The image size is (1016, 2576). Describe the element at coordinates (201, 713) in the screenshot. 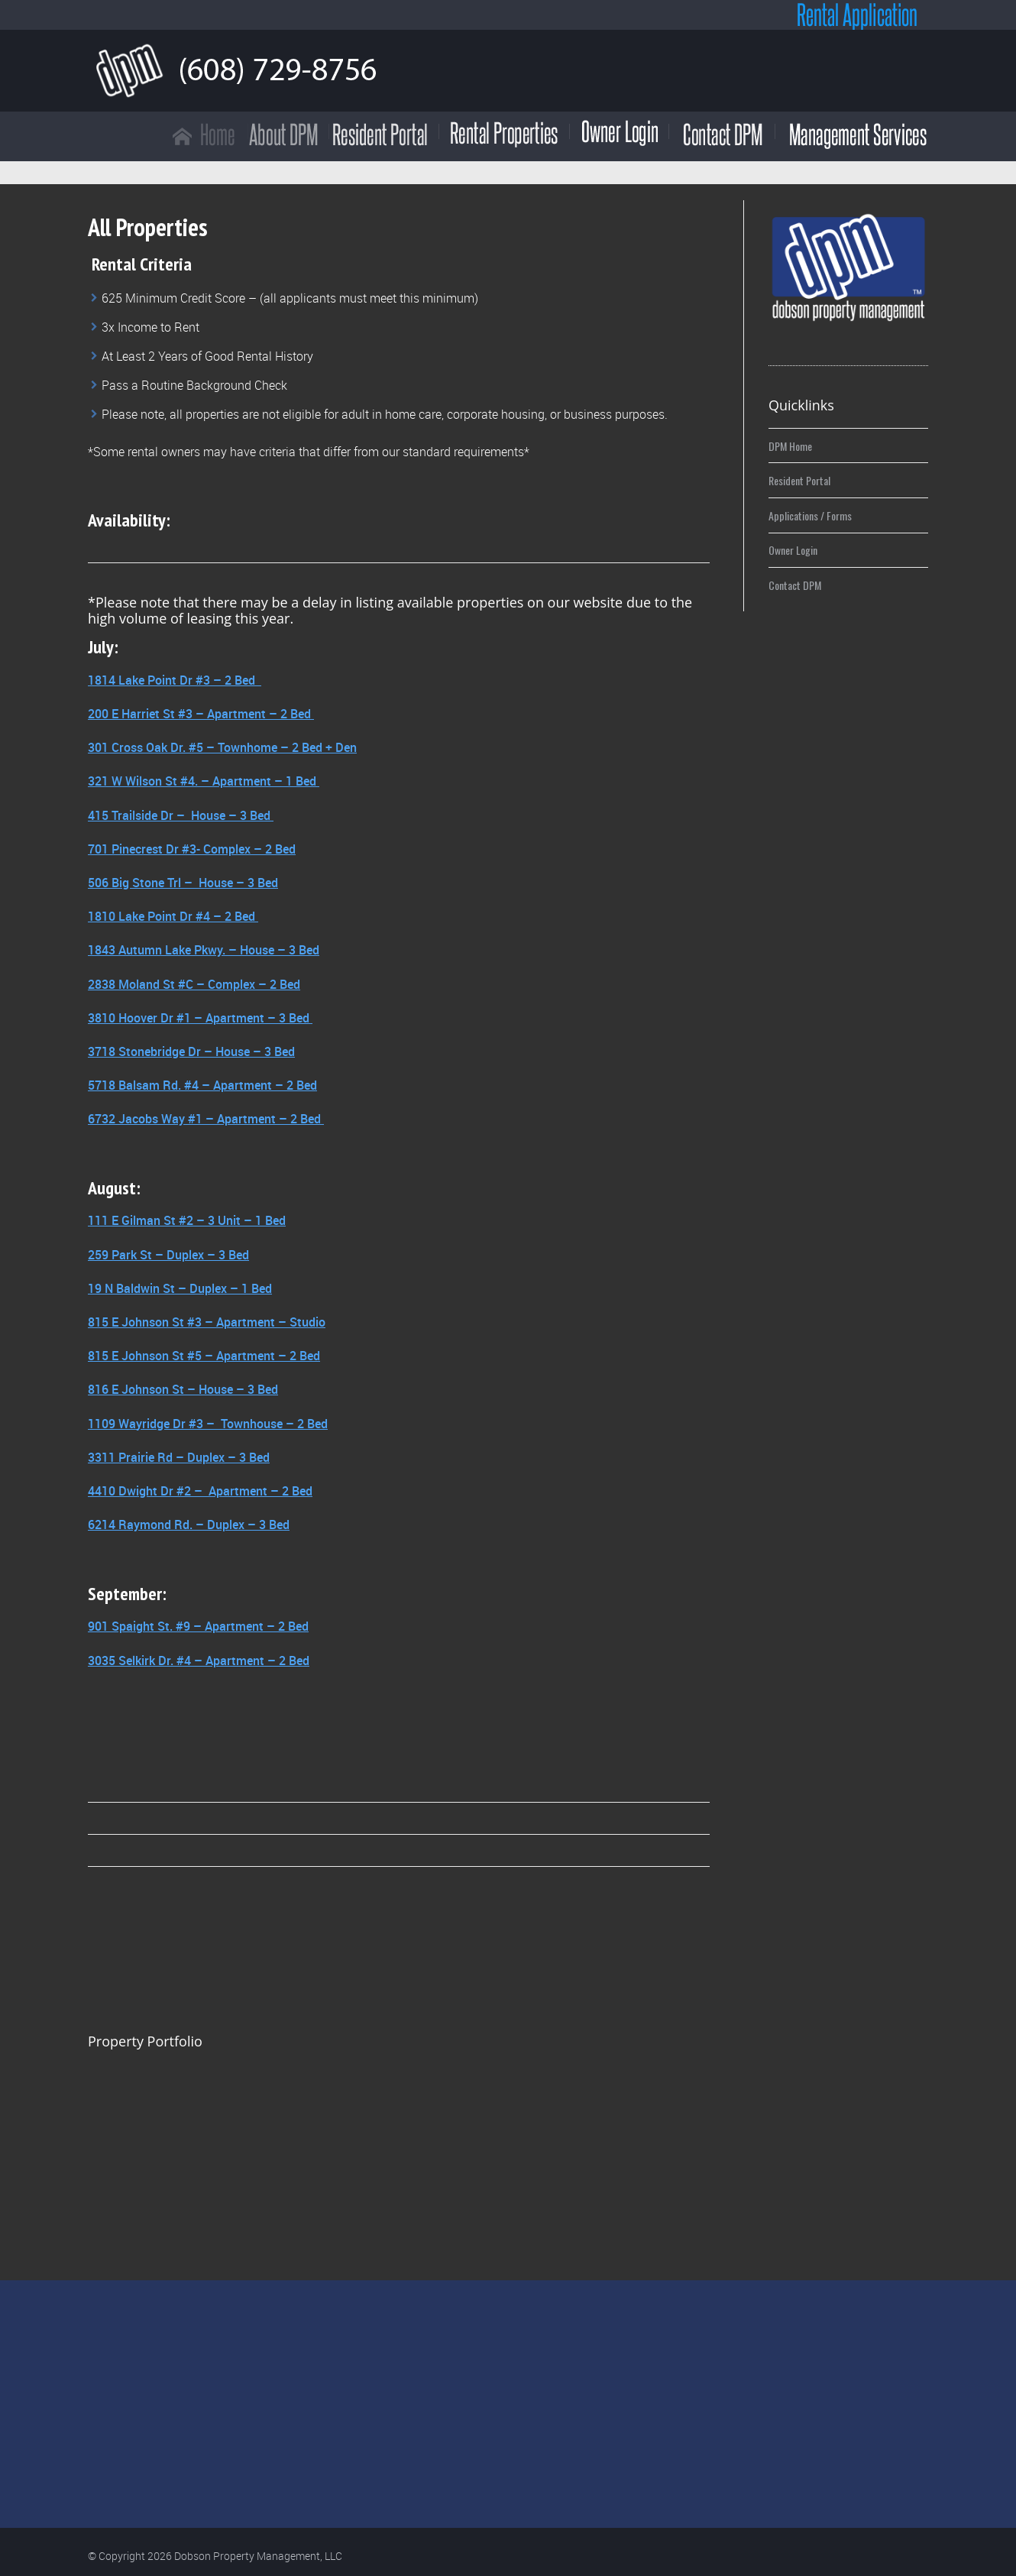

I see `200 E Harriet St #3 – Apartment – 2 Bed` at that location.